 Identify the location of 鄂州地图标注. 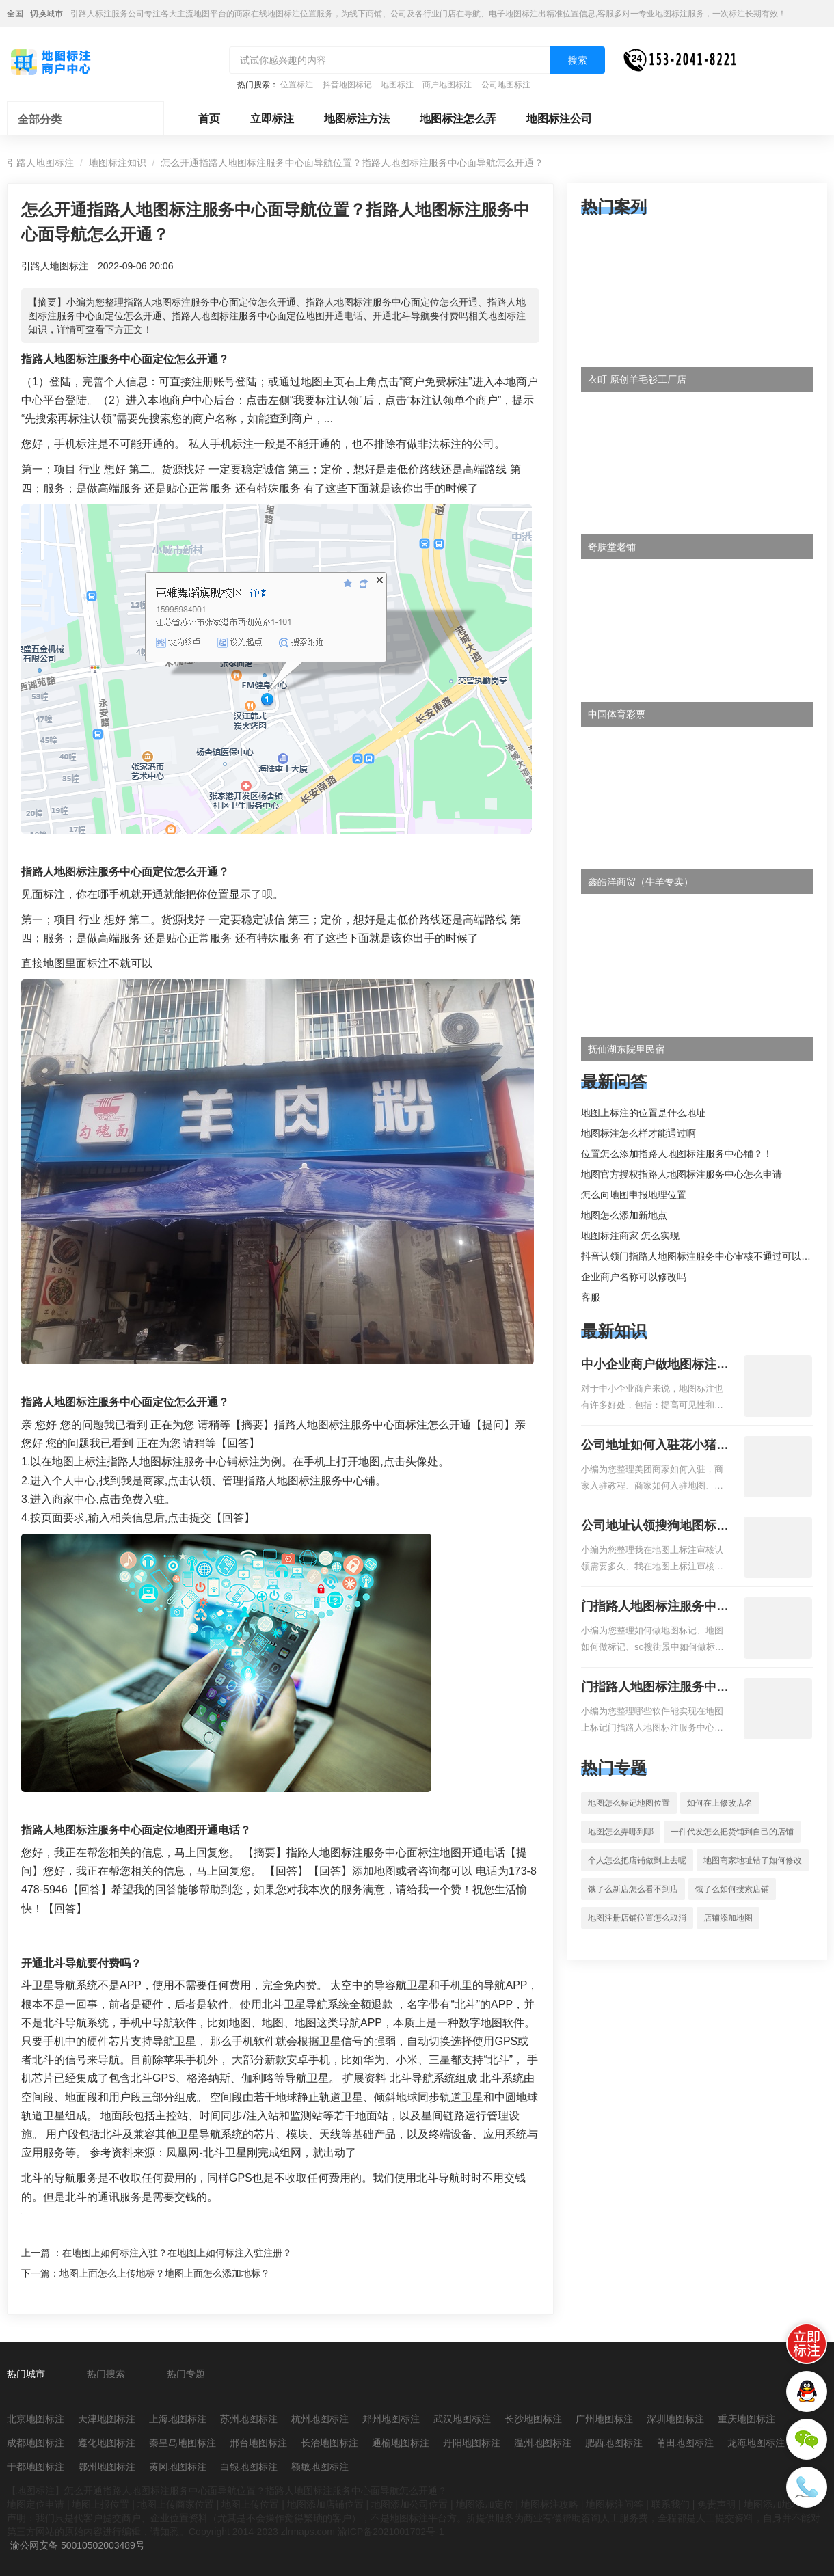
(106, 2466).